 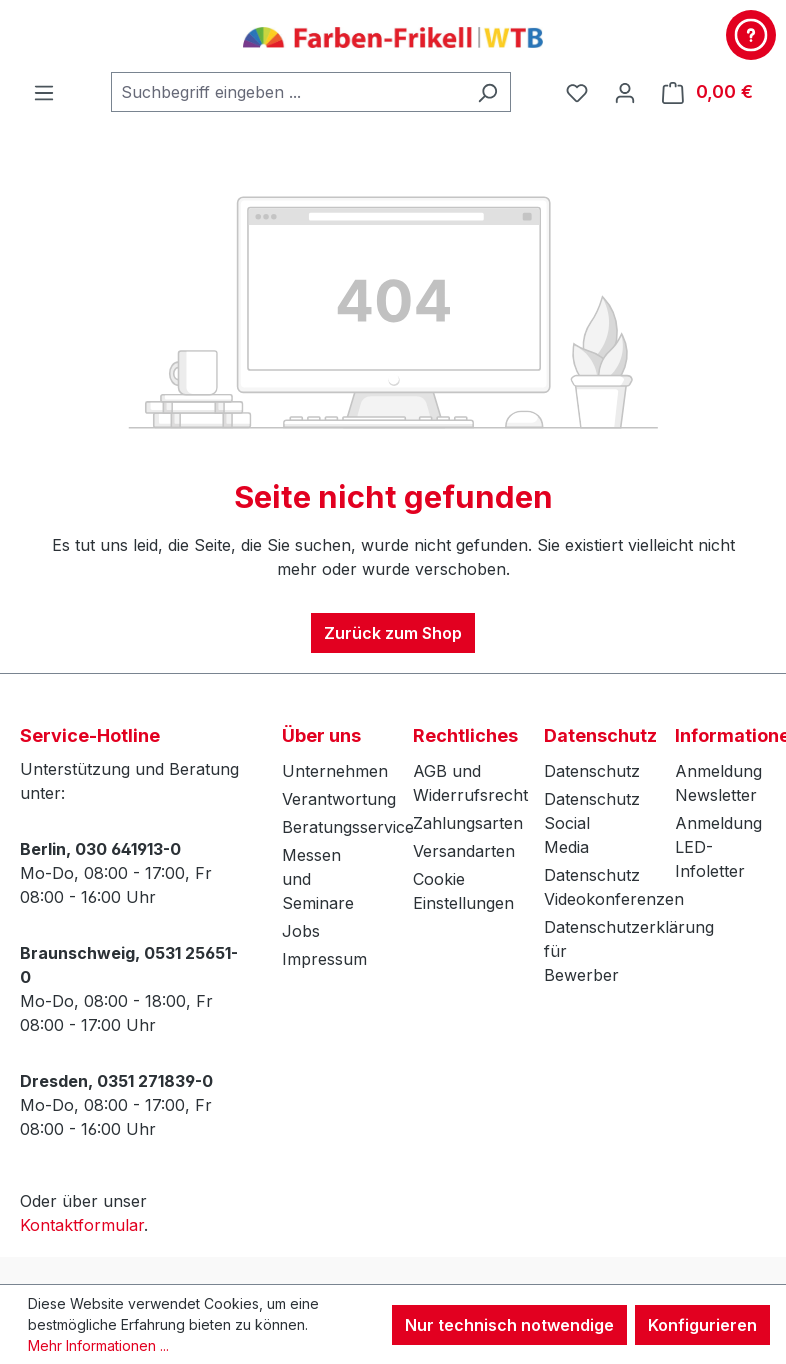 What do you see at coordinates (301, 931) in the screenshot?
I see `Jobs` at bounding box center [301, 931].